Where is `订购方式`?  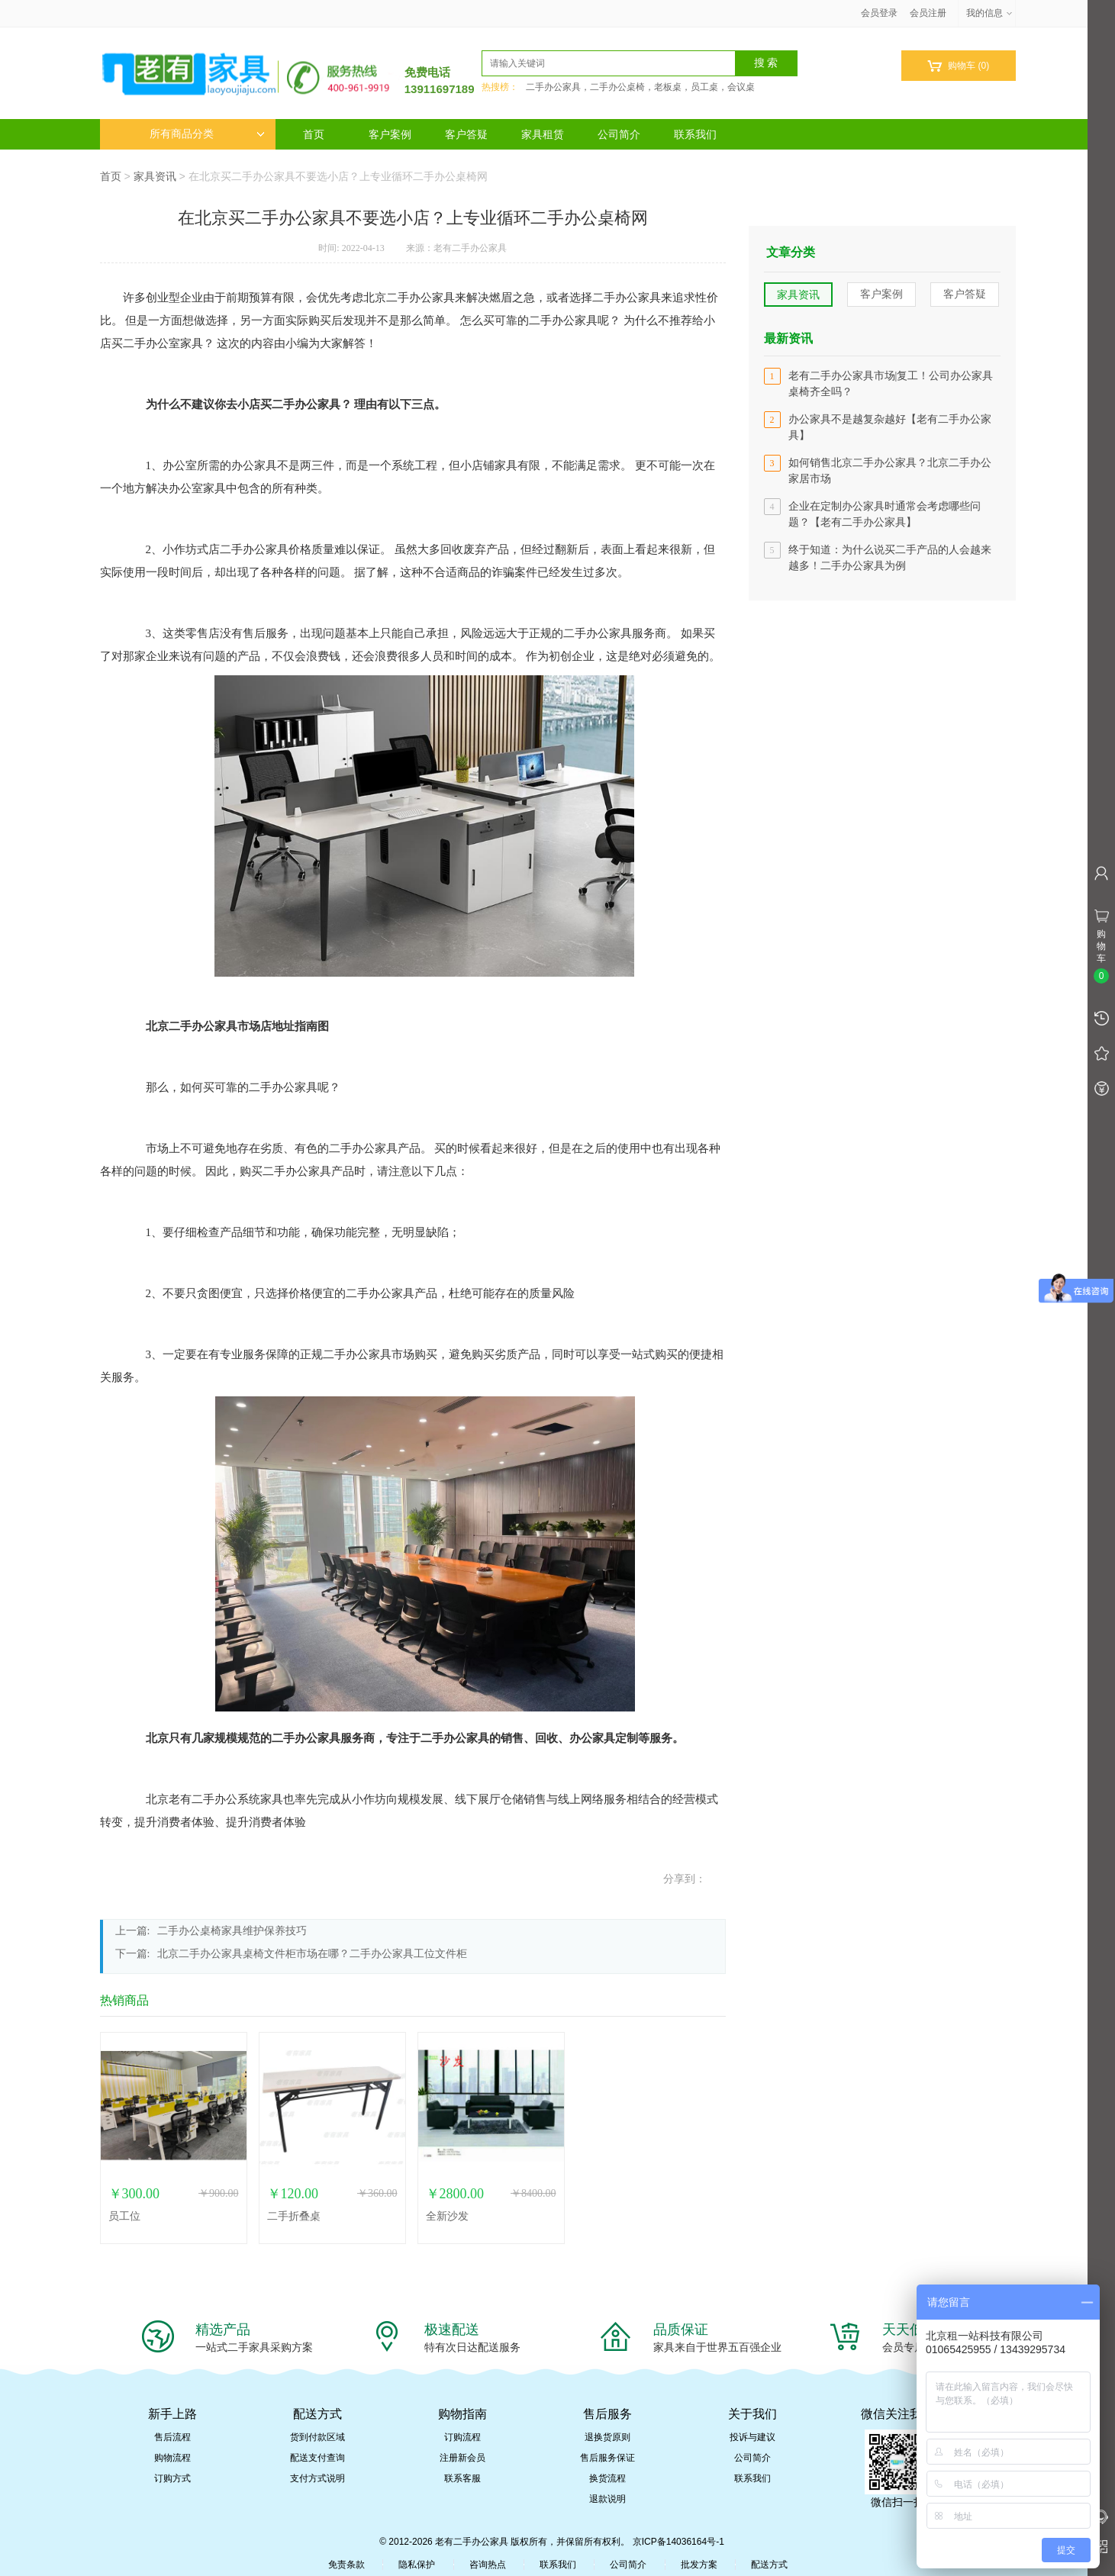
订购方式 is located at coordinates (172, 2478).